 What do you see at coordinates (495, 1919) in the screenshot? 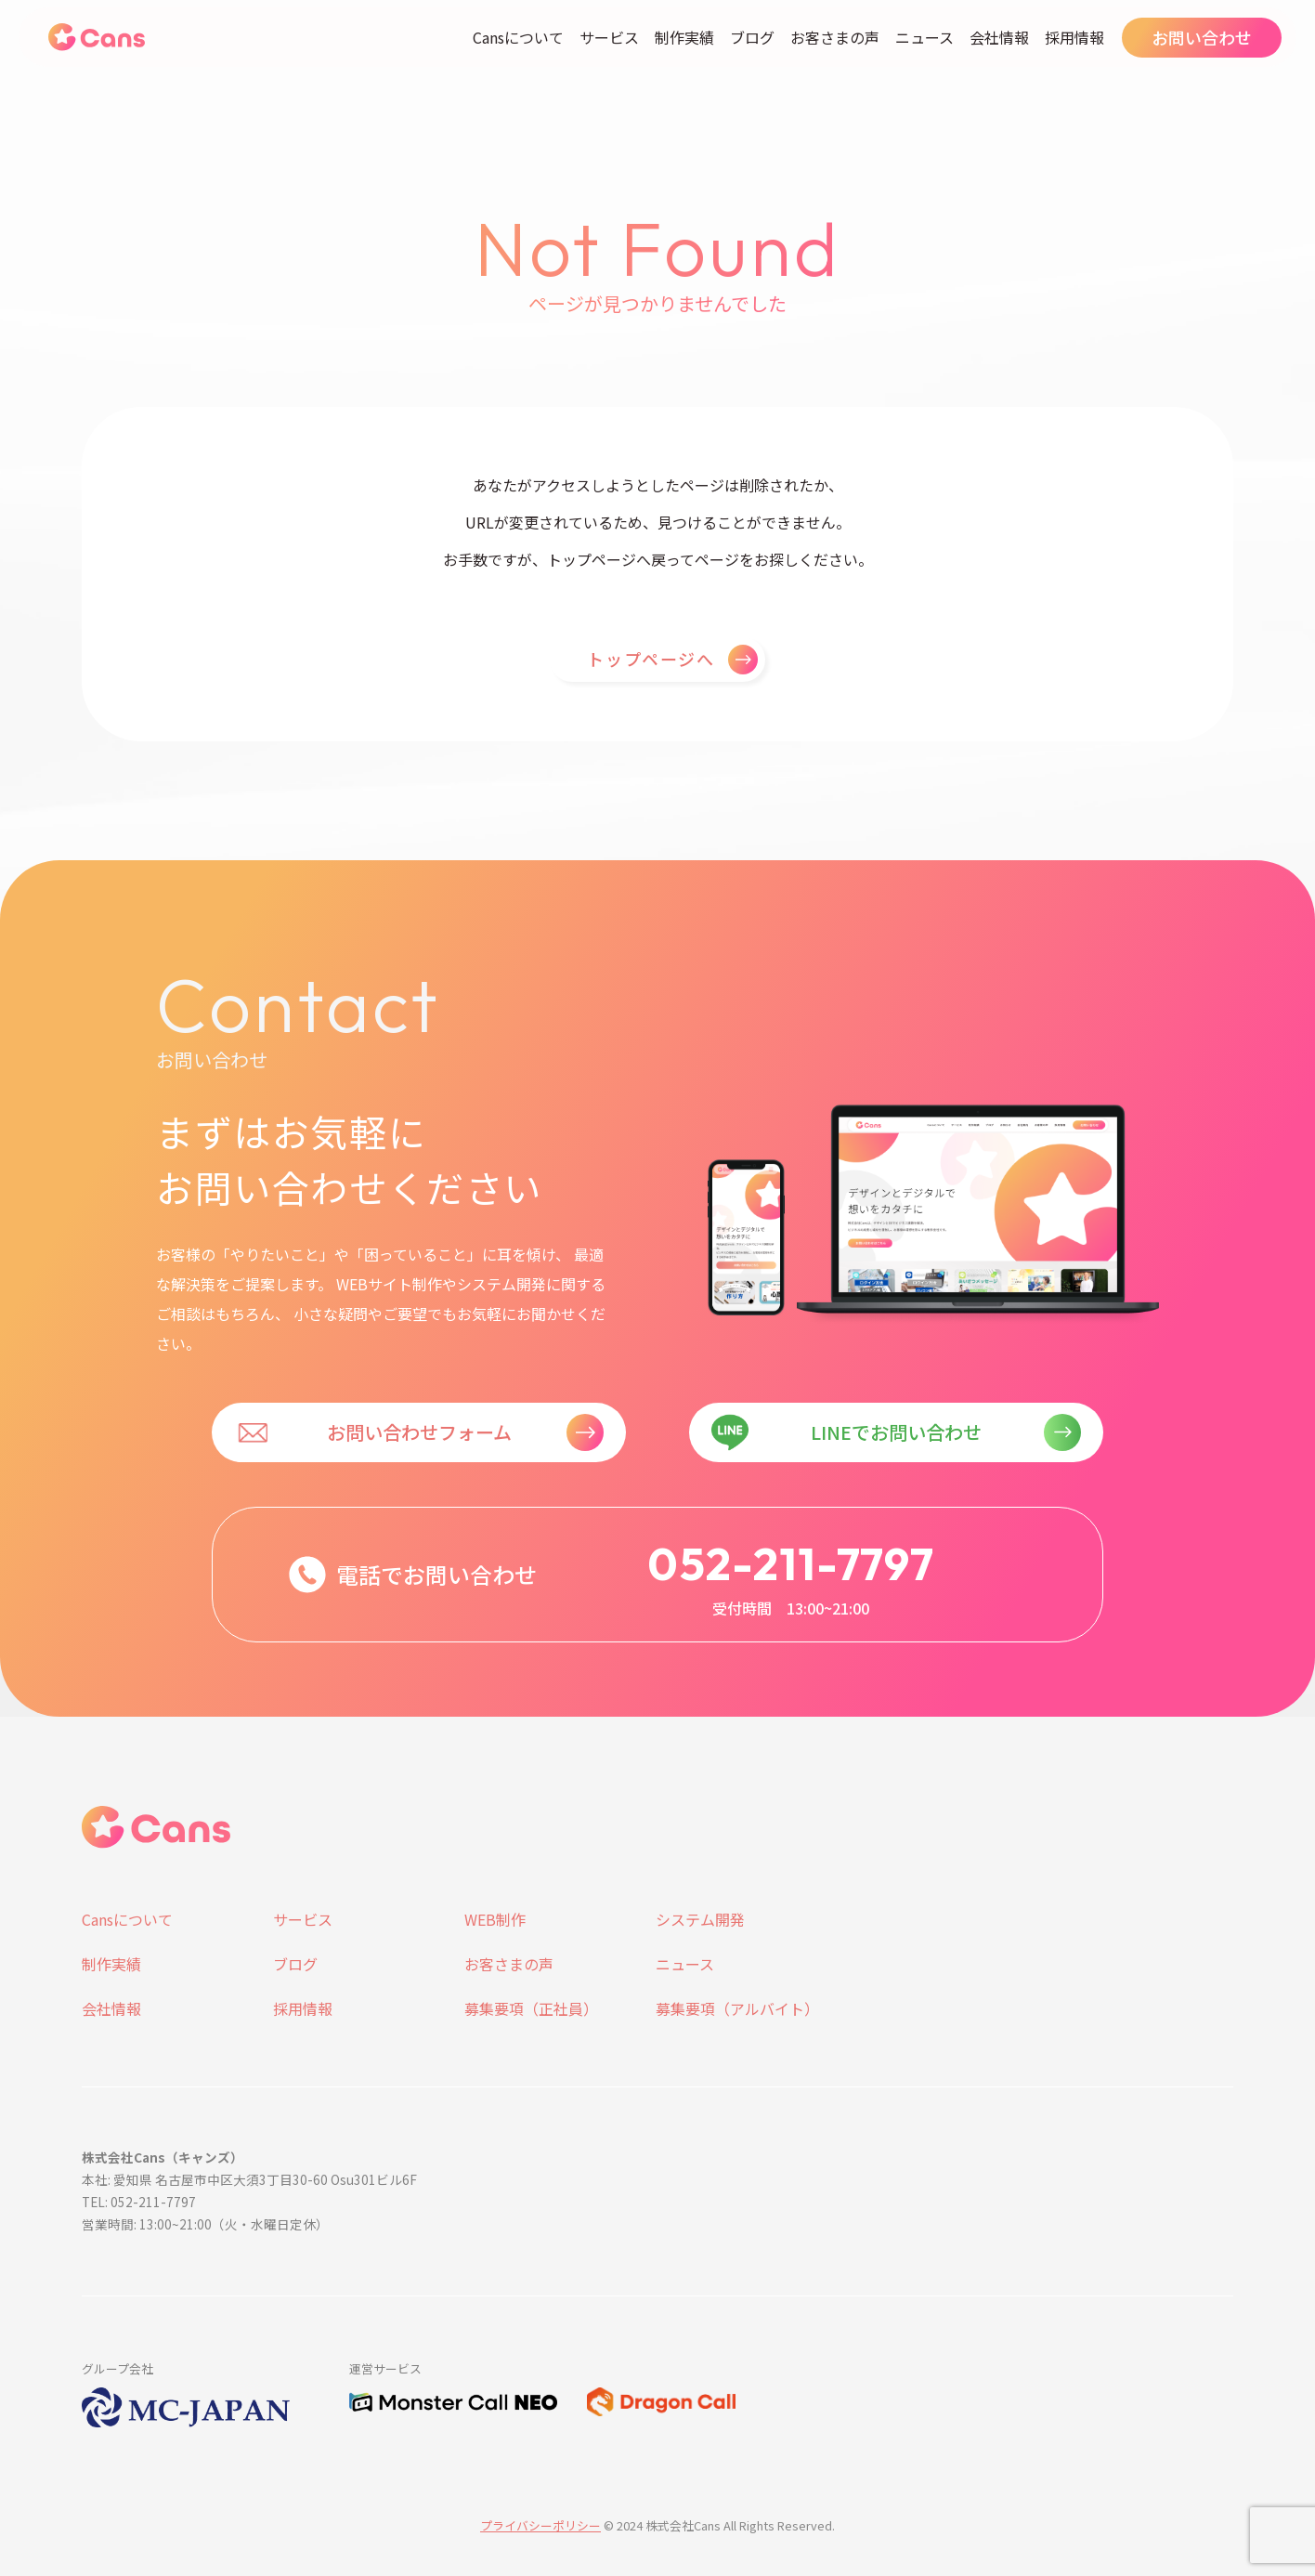
I see `WEB制作` at bounding box center [495, 1919].